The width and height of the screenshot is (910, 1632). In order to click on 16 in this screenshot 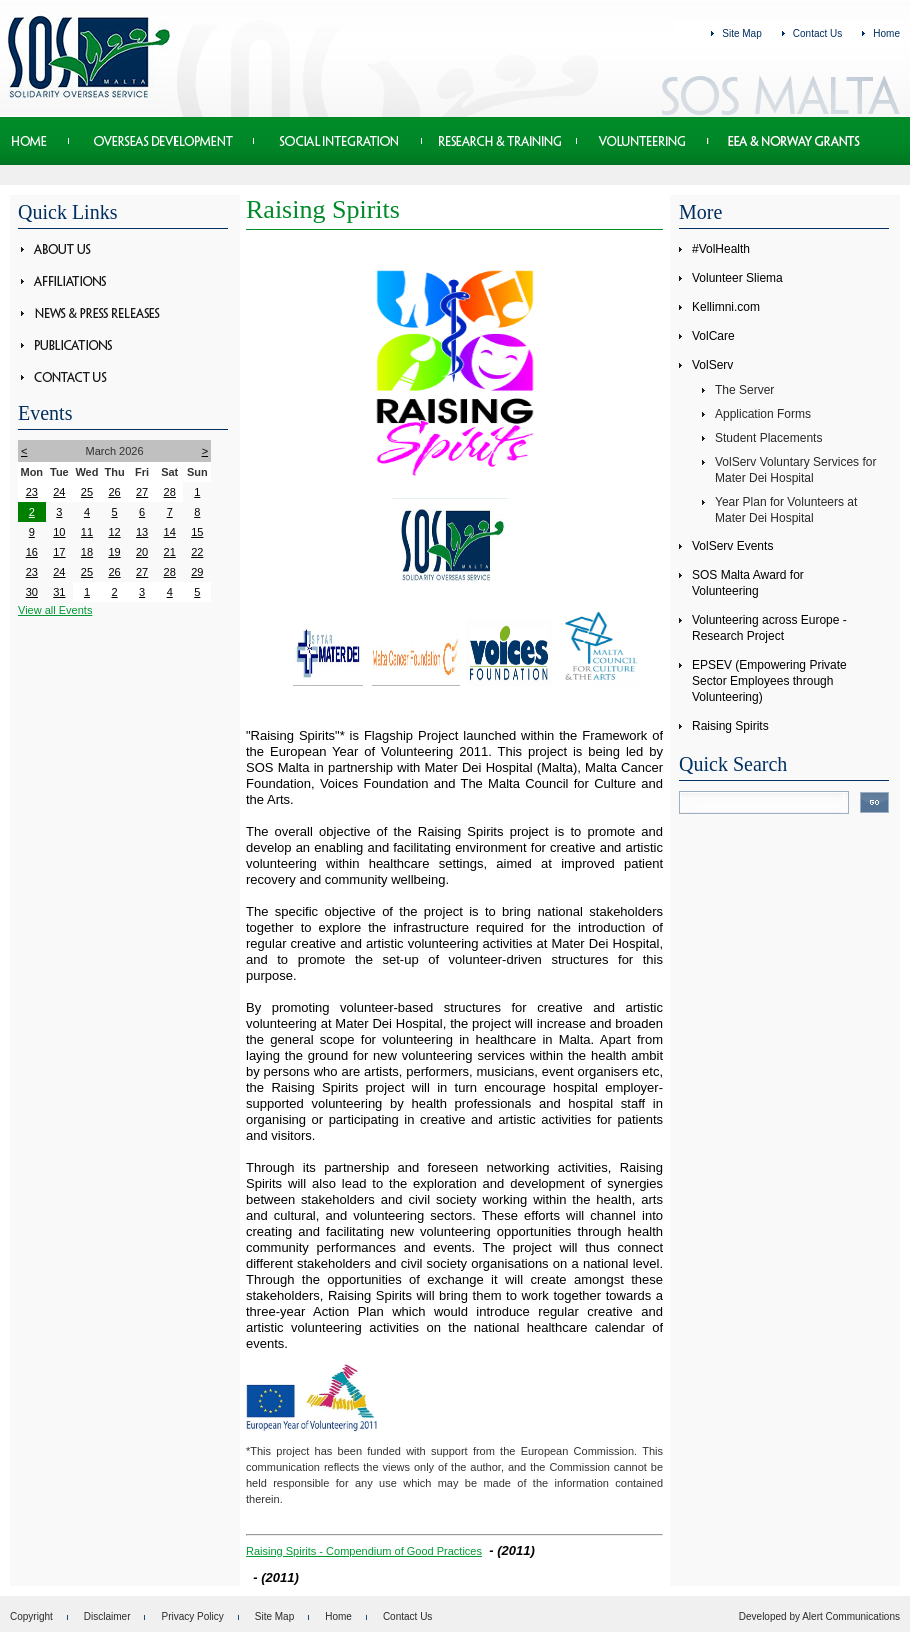, I will do `click(32, 552)`.